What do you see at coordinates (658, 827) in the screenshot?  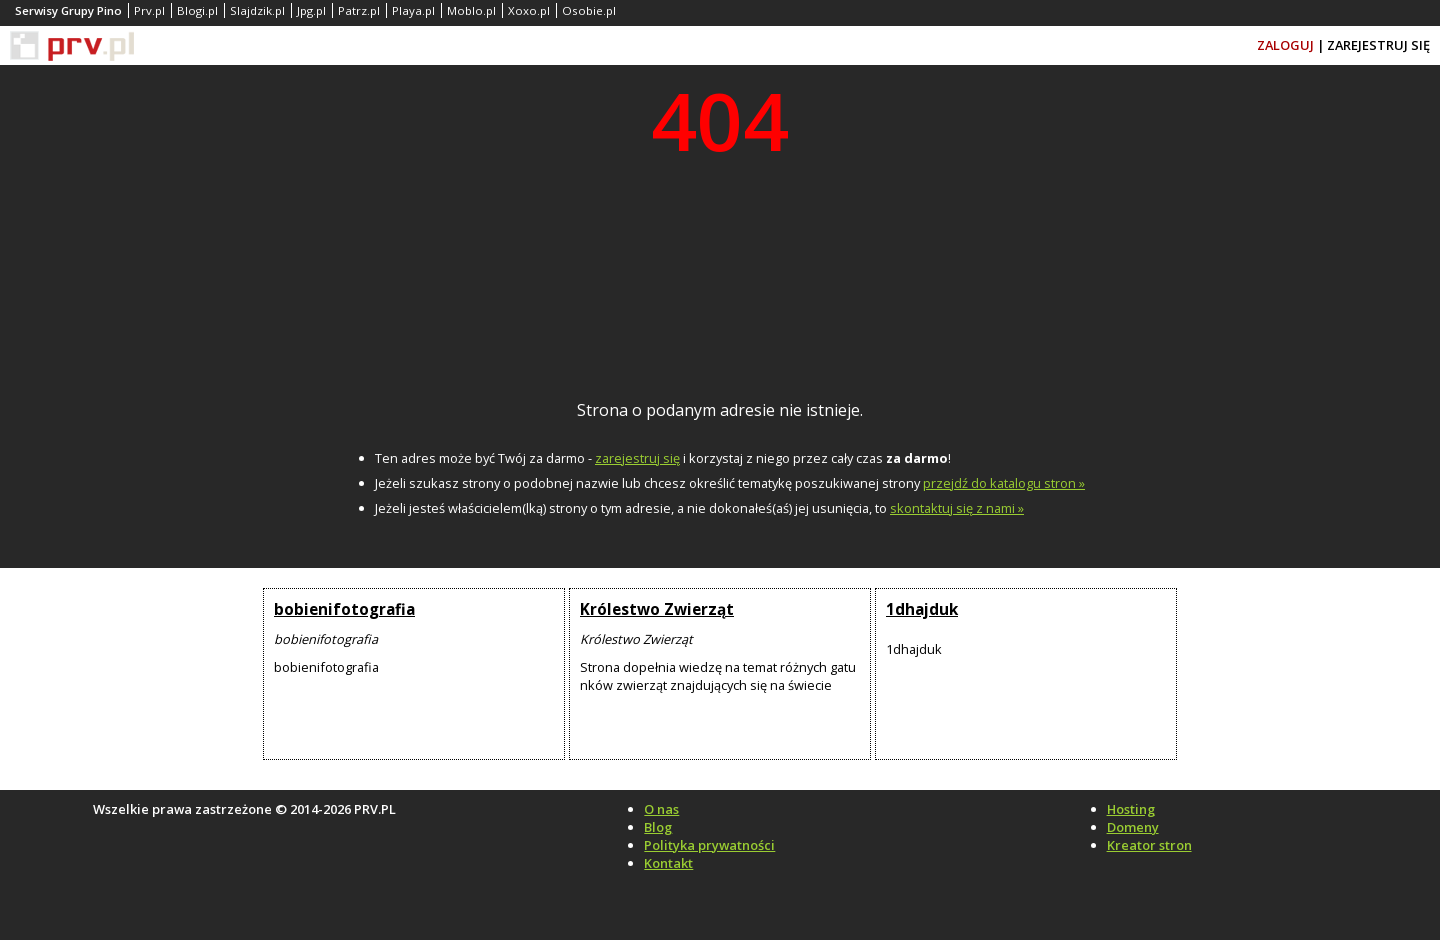 I see `Blog` at bounding box center [658, 827].